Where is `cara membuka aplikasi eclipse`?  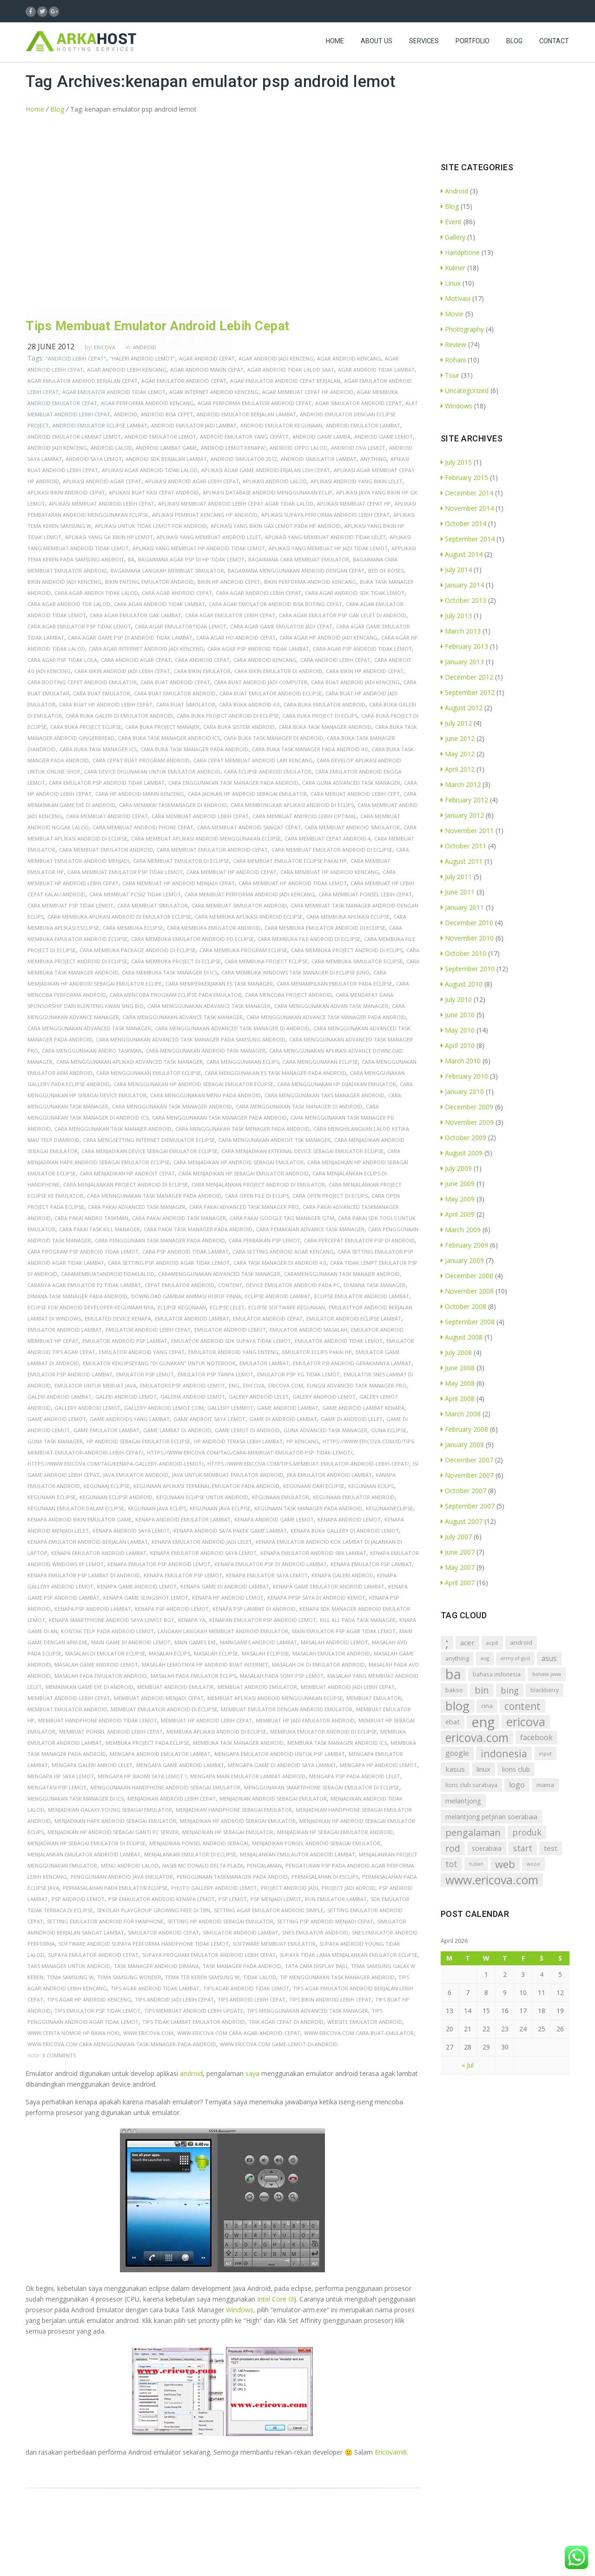
cara membuka aplikasi eclipse is located at coordinates (348, 916).